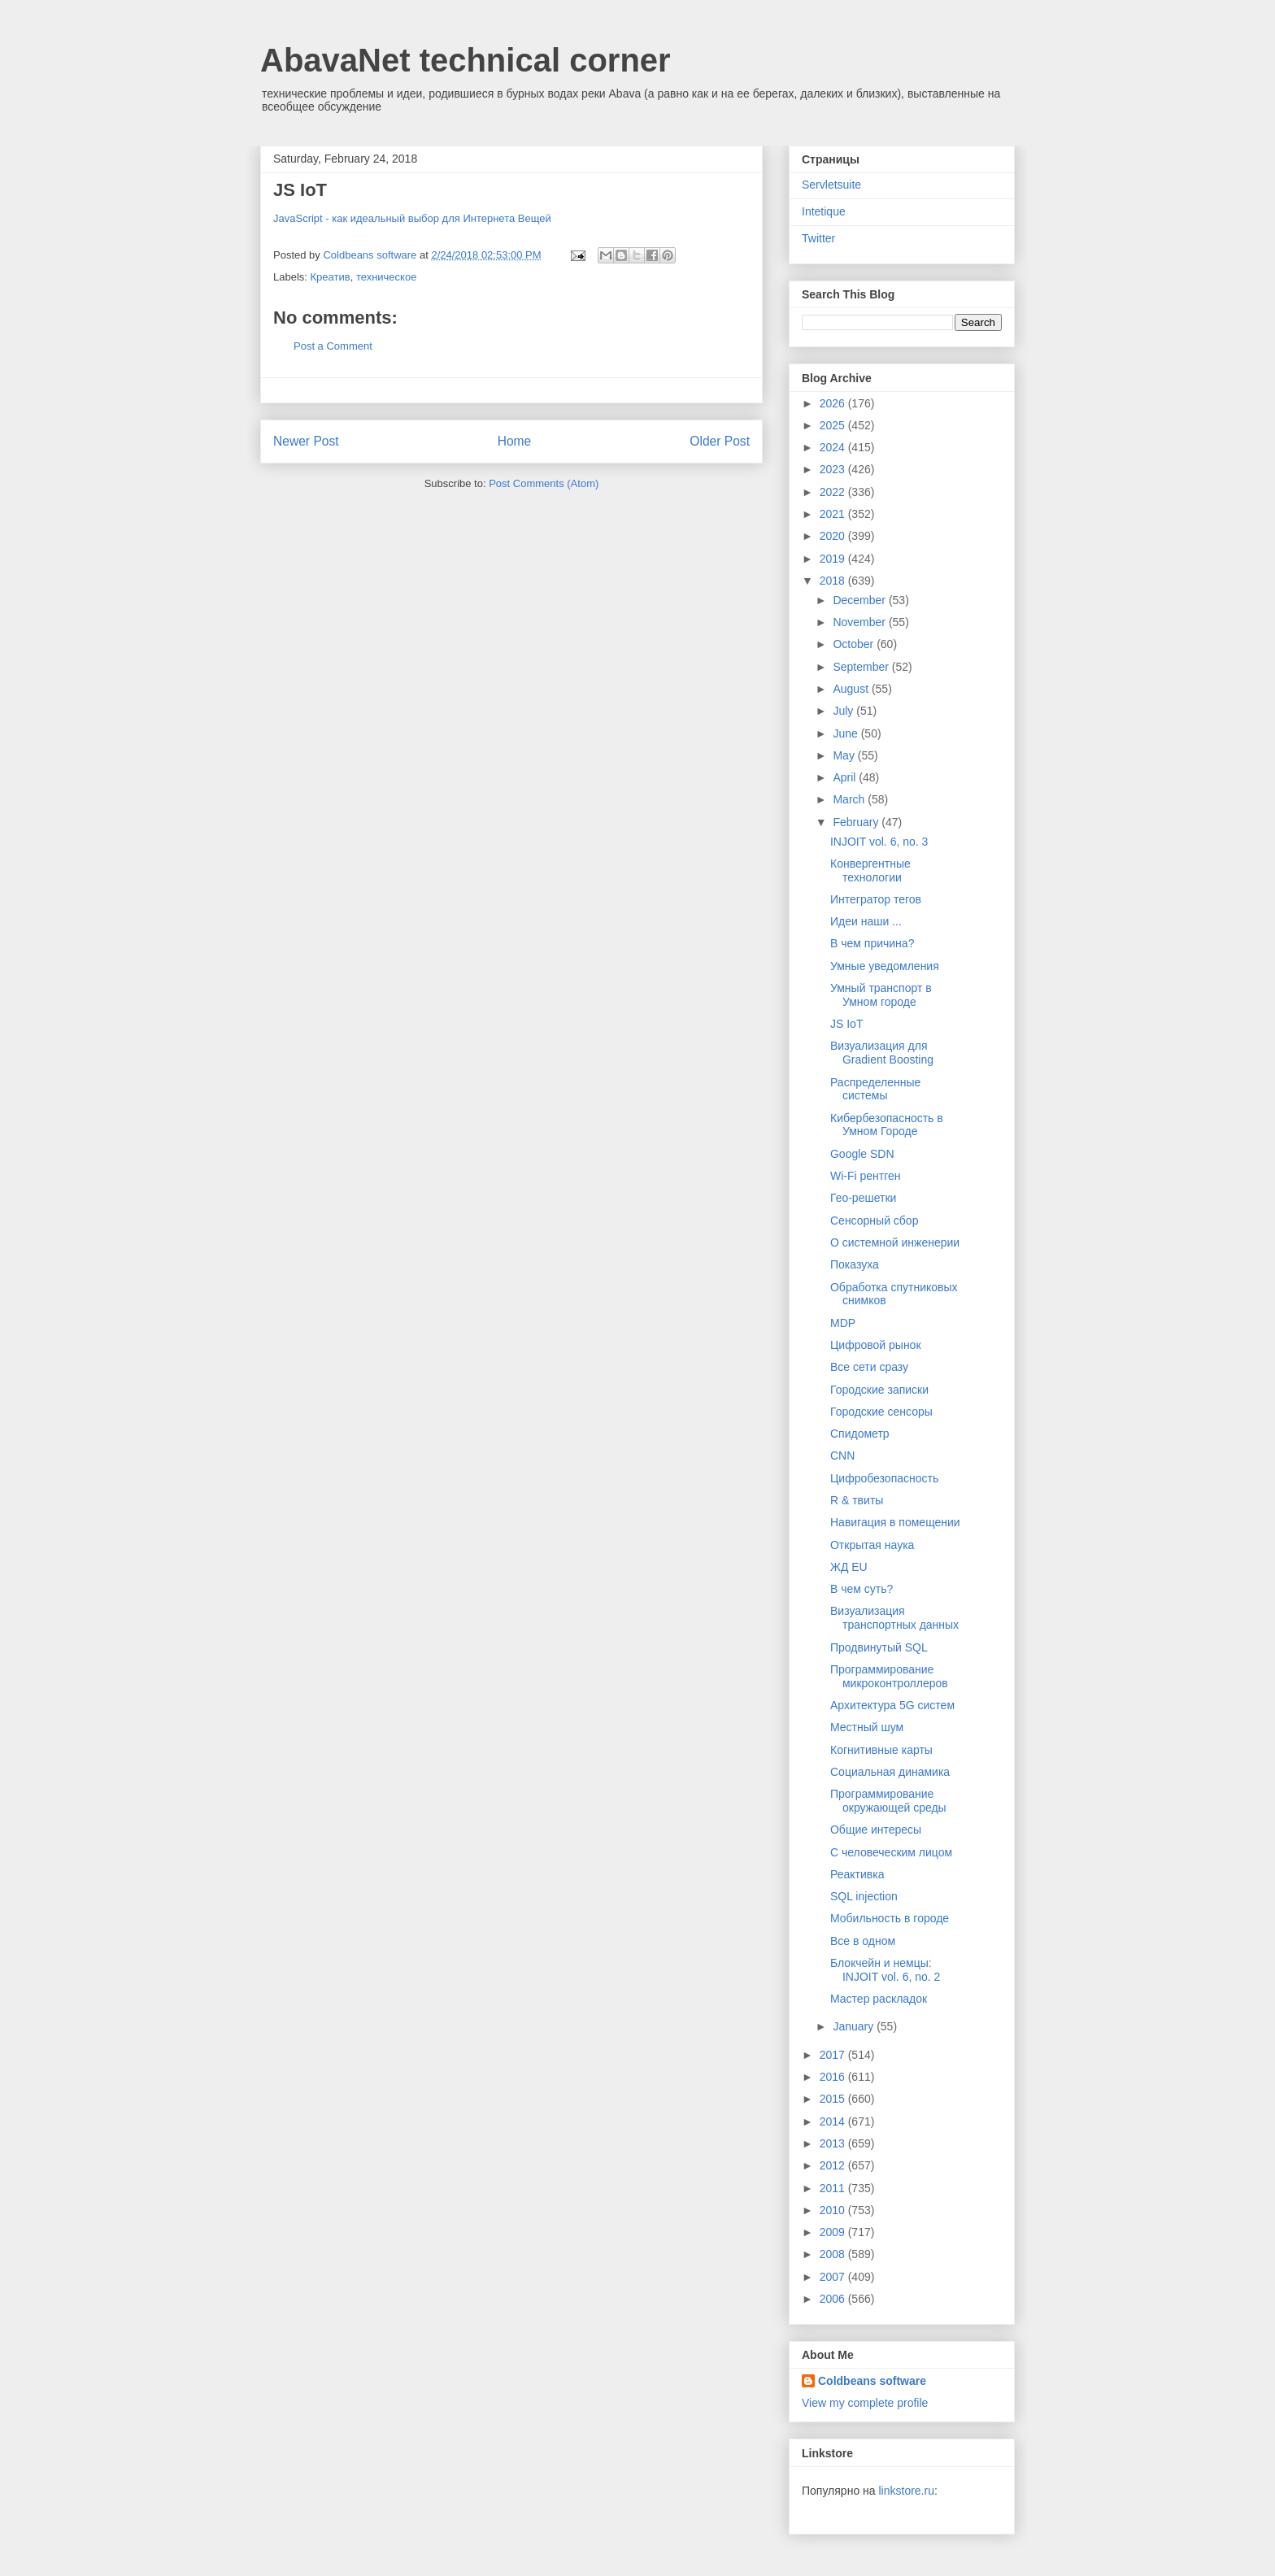 The height and width of the screenshot is (2576, 1275). What do you see at coordinates (834, 2076) in the screenshot?
I see `2016` at bounding box center [834, 2076].